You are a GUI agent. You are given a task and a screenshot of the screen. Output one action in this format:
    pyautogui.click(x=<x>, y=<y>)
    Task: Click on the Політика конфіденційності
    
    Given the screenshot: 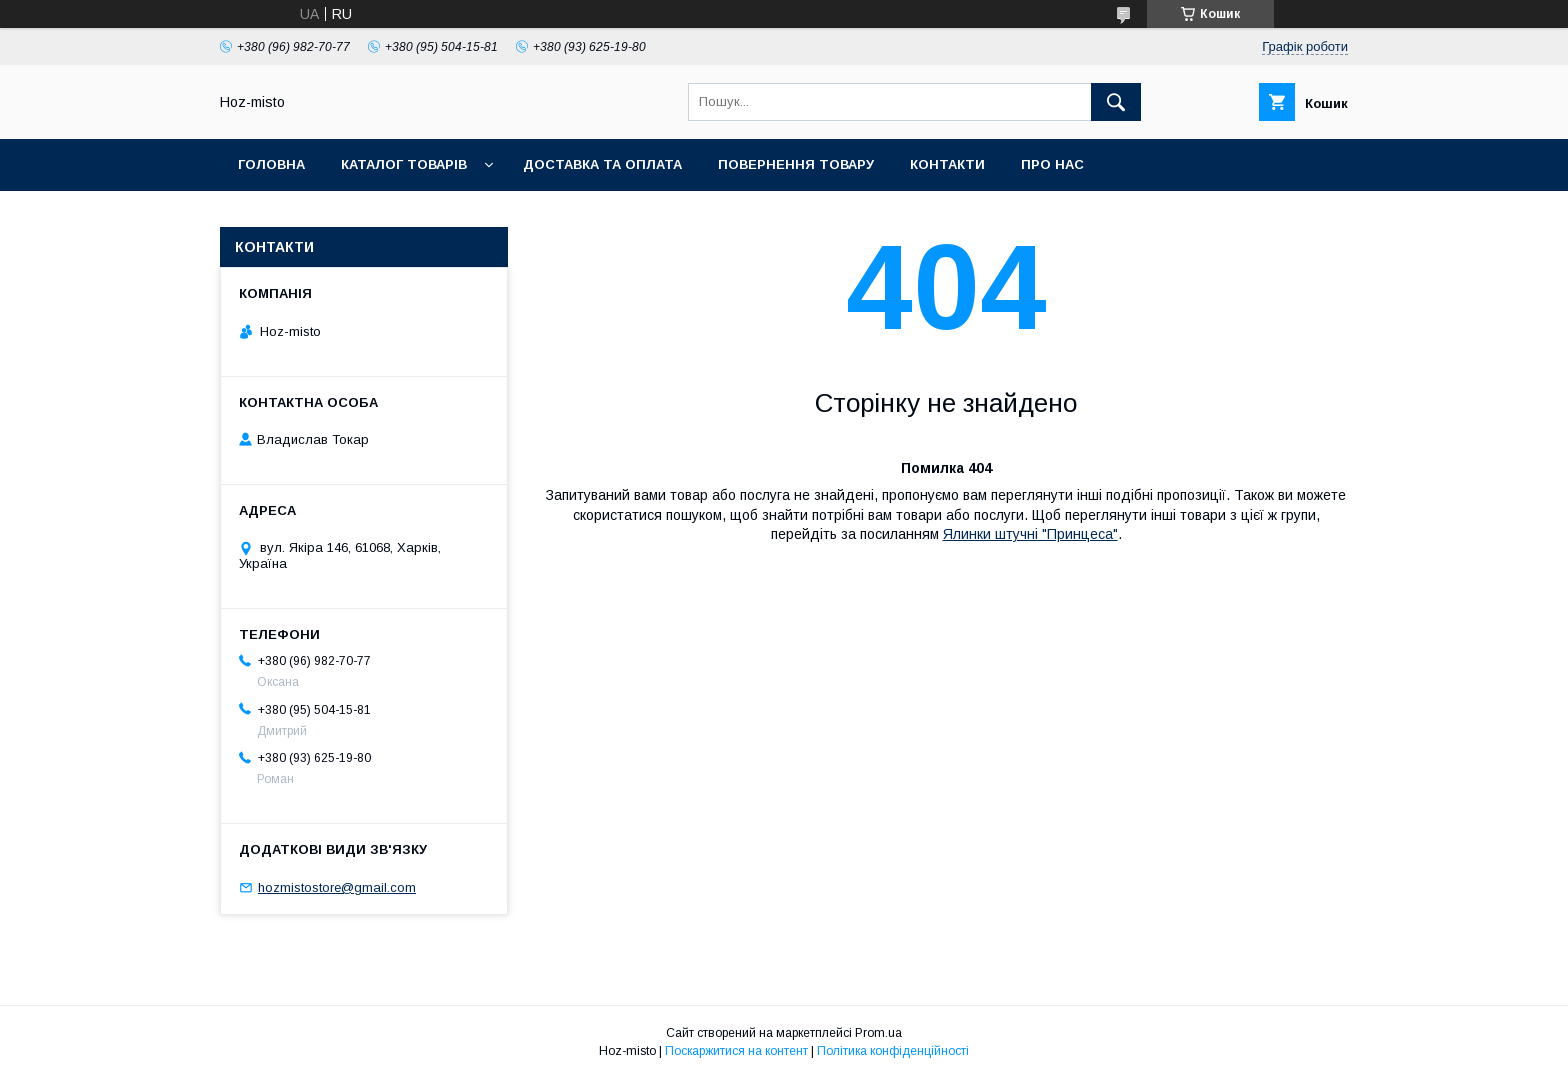 What is the action you would take?
    pyautogui.click(x=893, y=1051)
    